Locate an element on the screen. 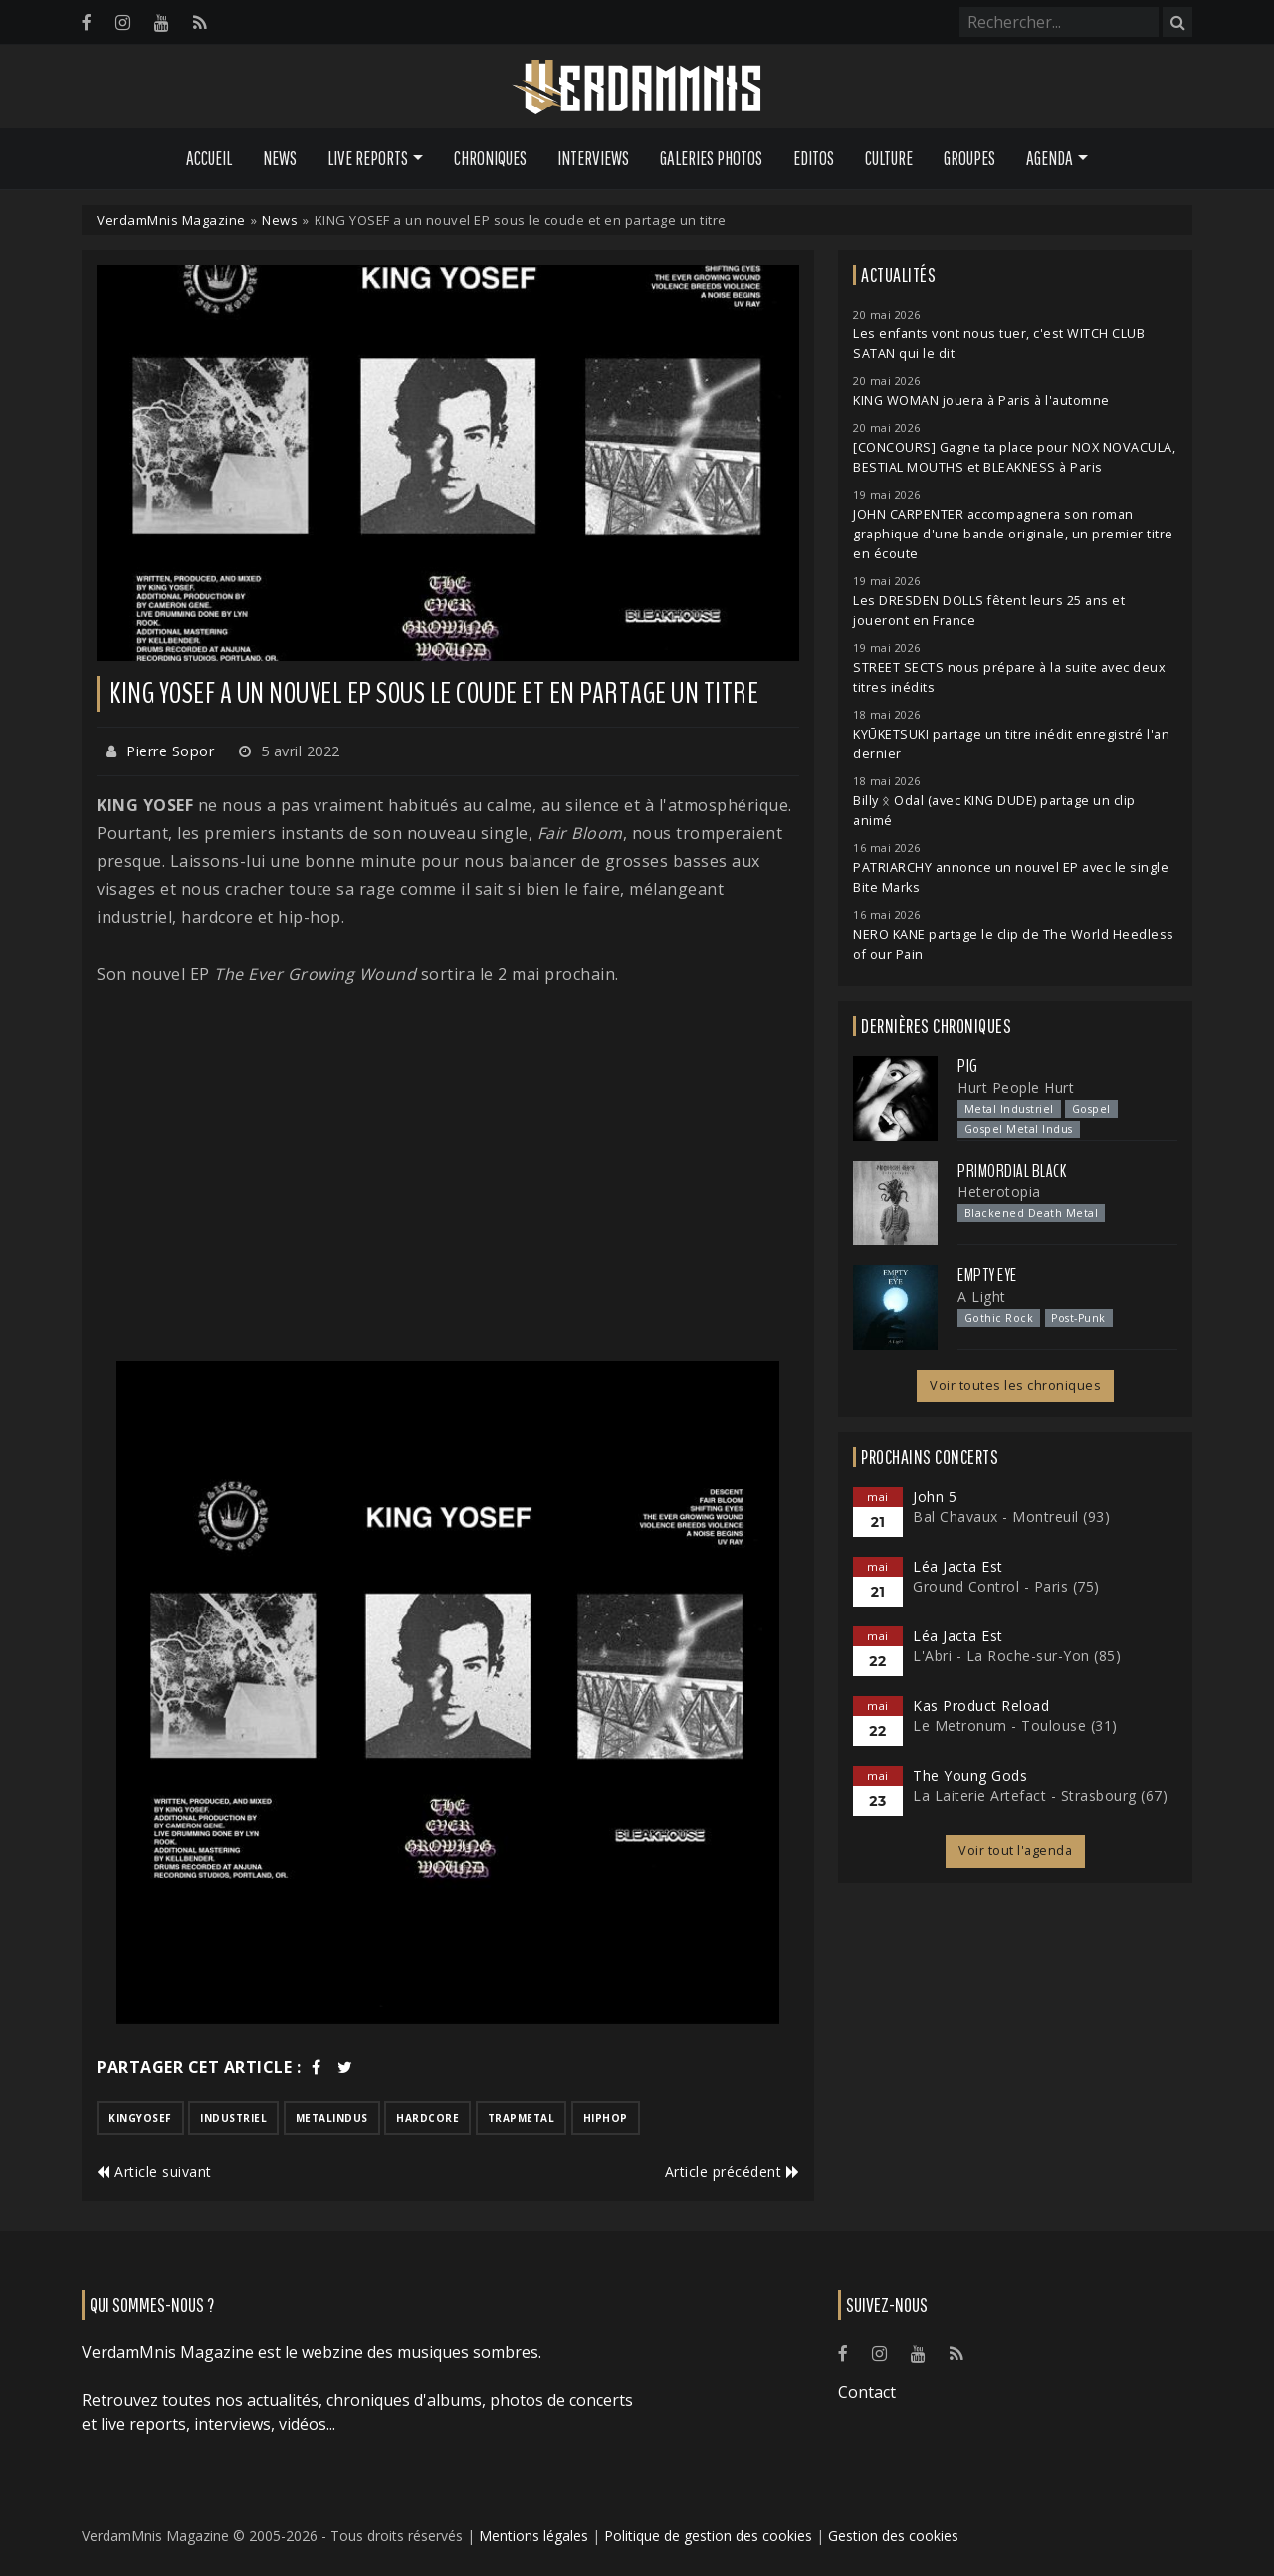 This screenshot has height=2576, width=1274. kingyosef is located at coordinates (140, 2118).